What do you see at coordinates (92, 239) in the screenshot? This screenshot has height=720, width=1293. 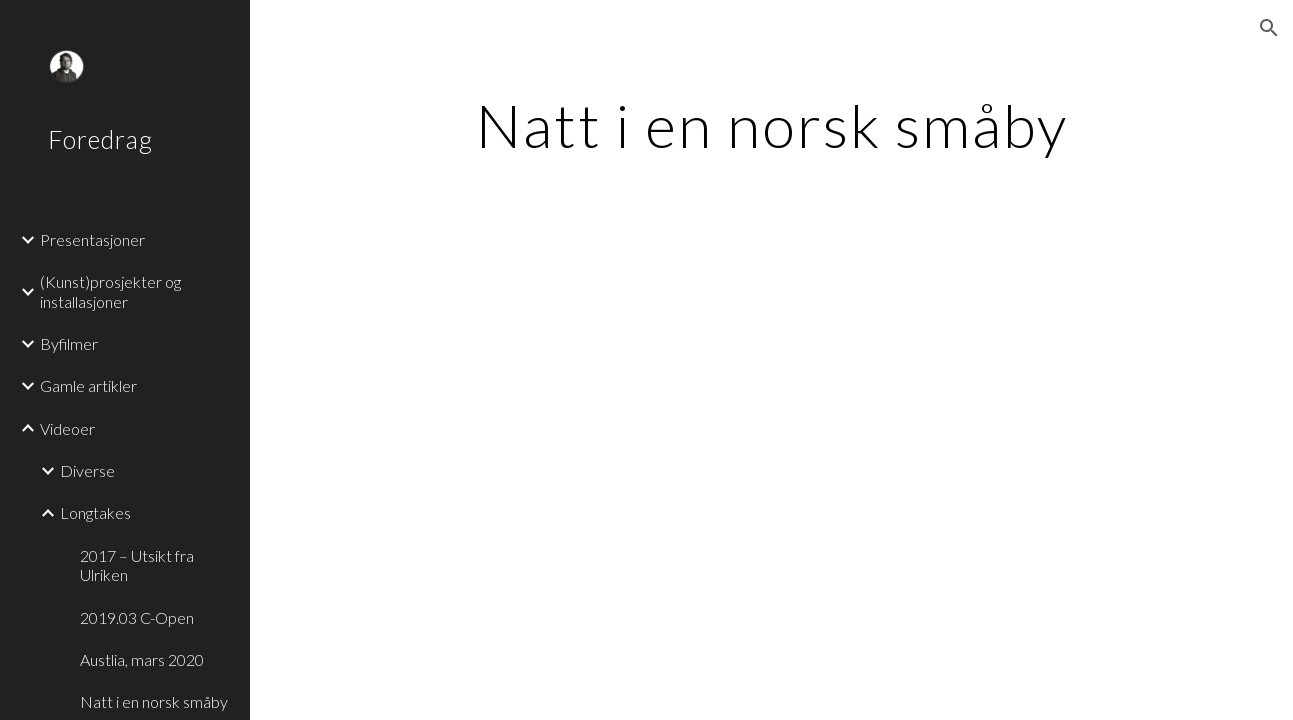 I see `Presentasjoner [link]` at bounding box center [92, 239].